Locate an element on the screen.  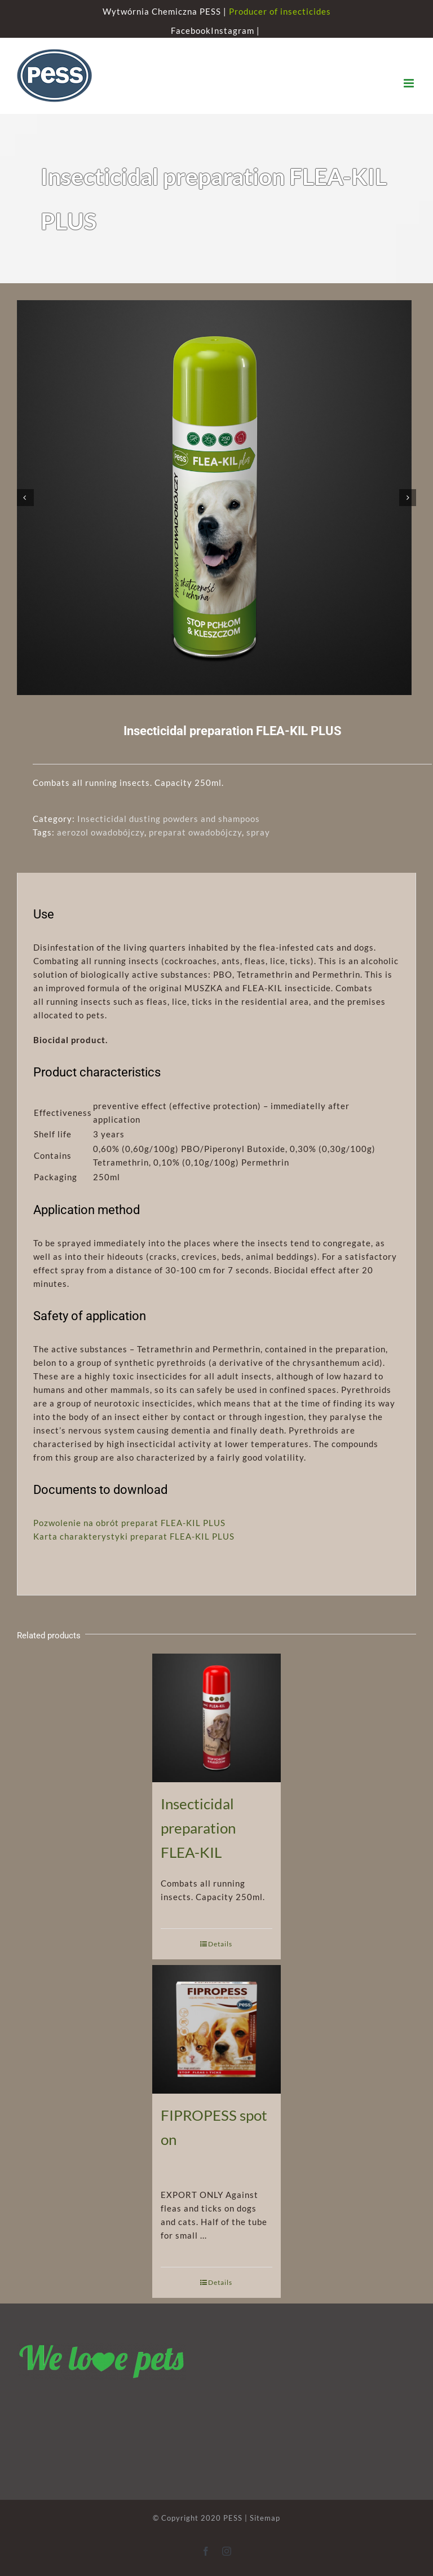
aerozol owadobójczy is located at coordinates (100, 832).